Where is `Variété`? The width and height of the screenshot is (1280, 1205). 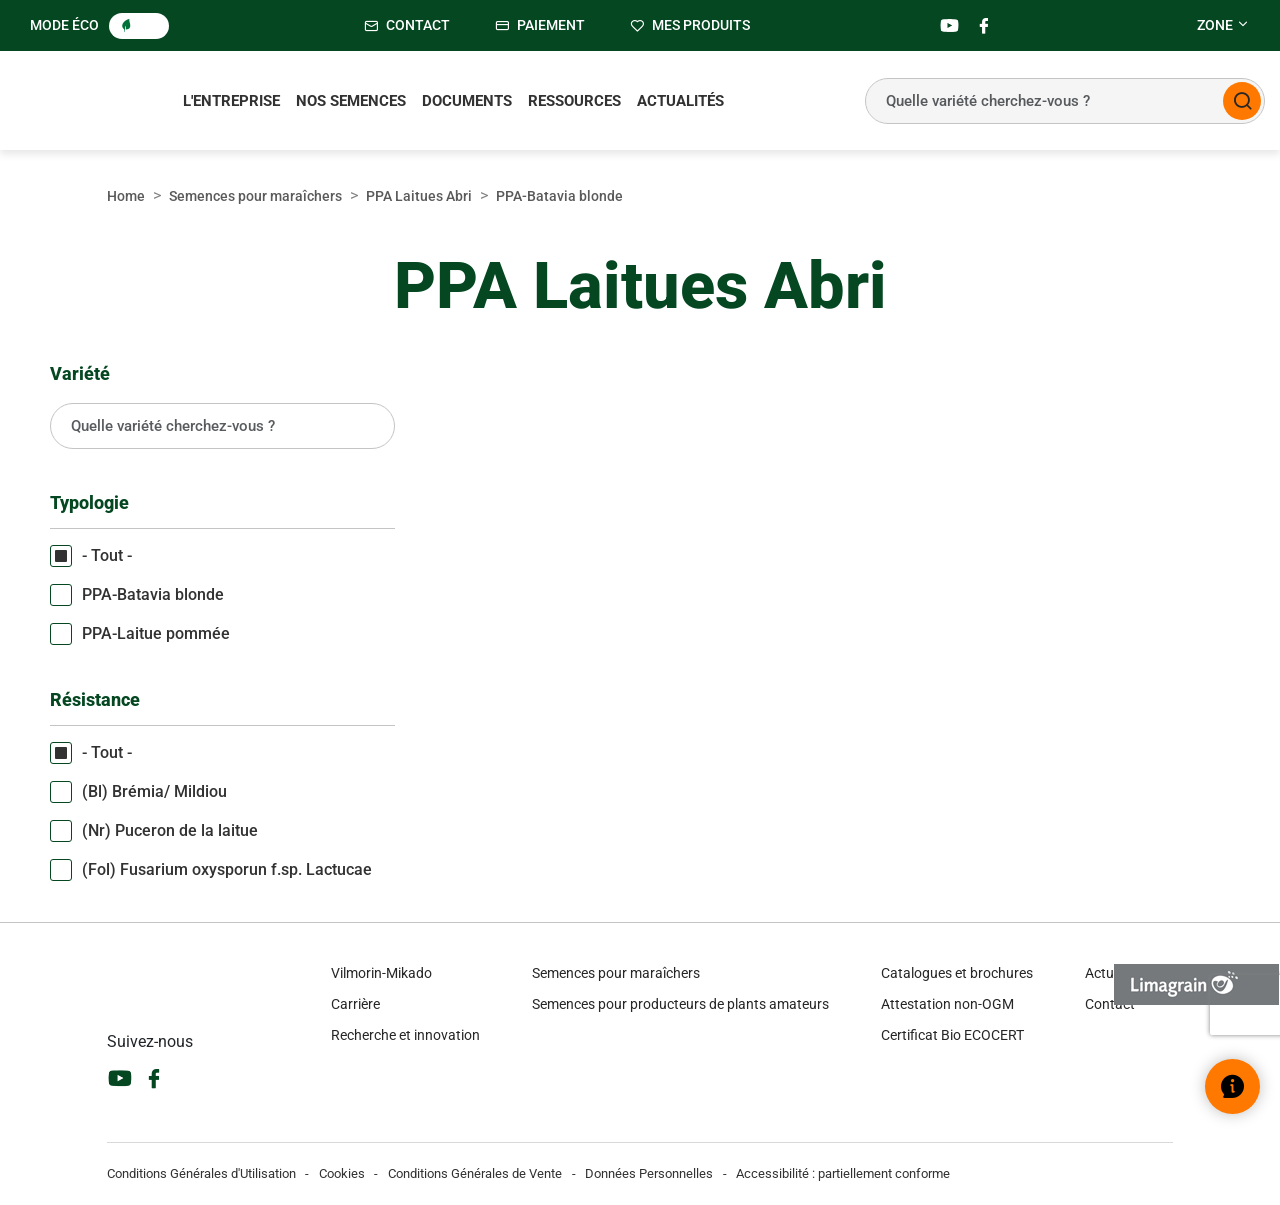
Variété is located at coordinates (80, 373).